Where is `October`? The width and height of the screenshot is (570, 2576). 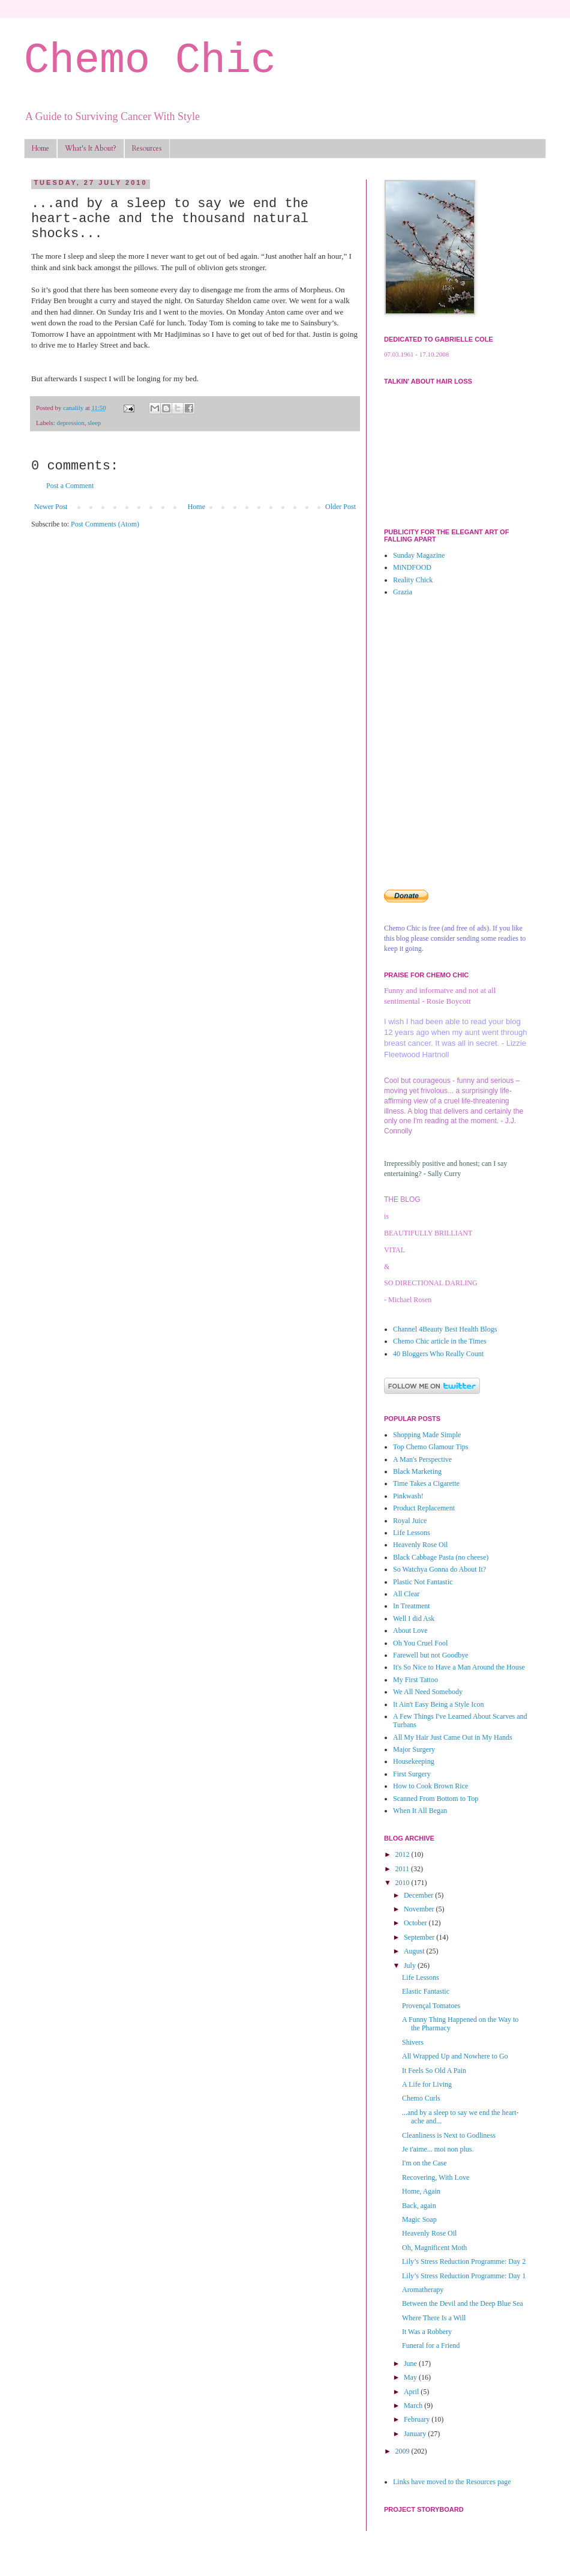
October is located at coordinates (416, 1923).